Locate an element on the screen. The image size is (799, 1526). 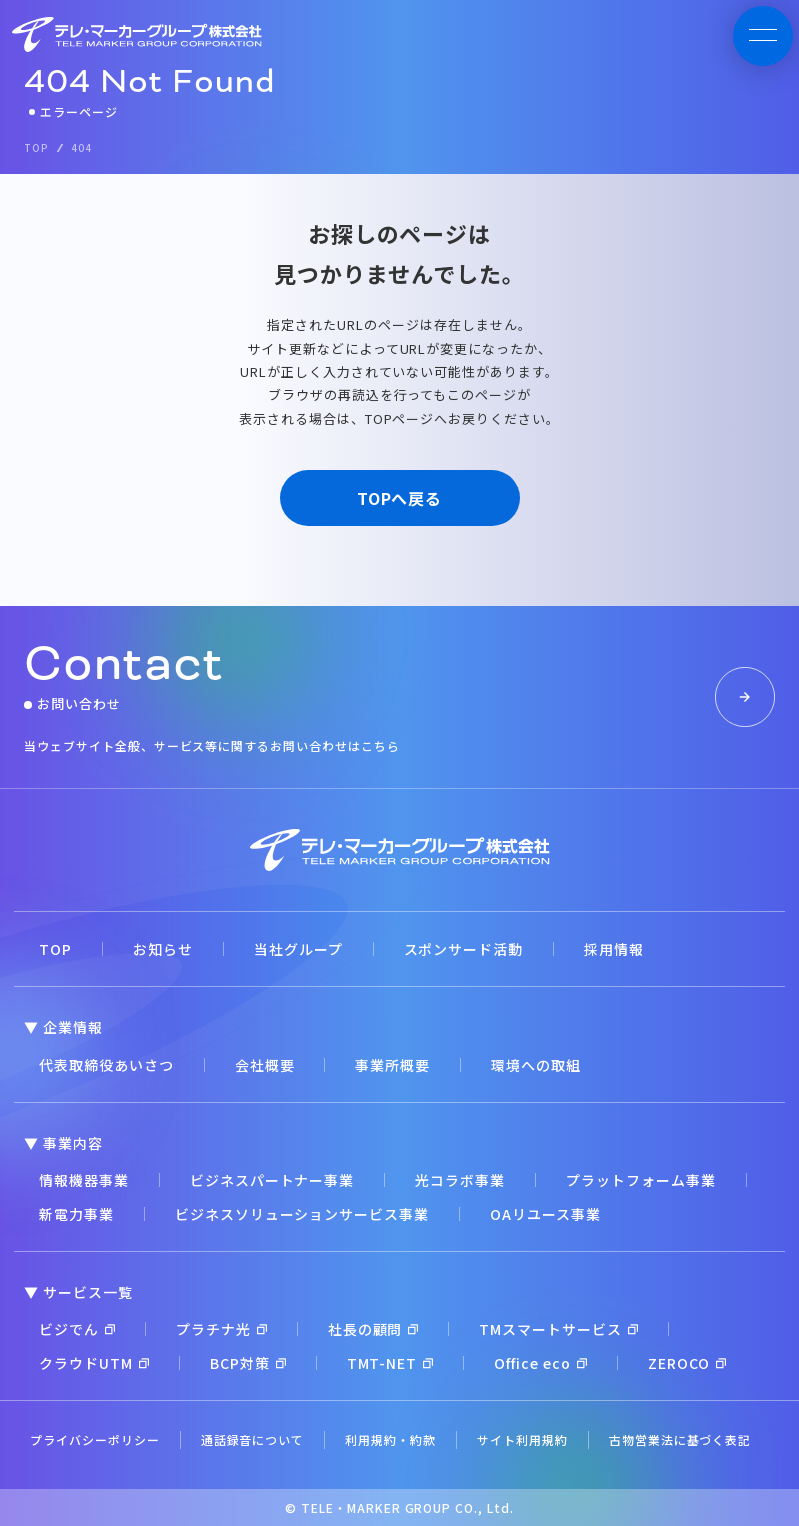
通話録音について is located at coordinates (253, 1439).